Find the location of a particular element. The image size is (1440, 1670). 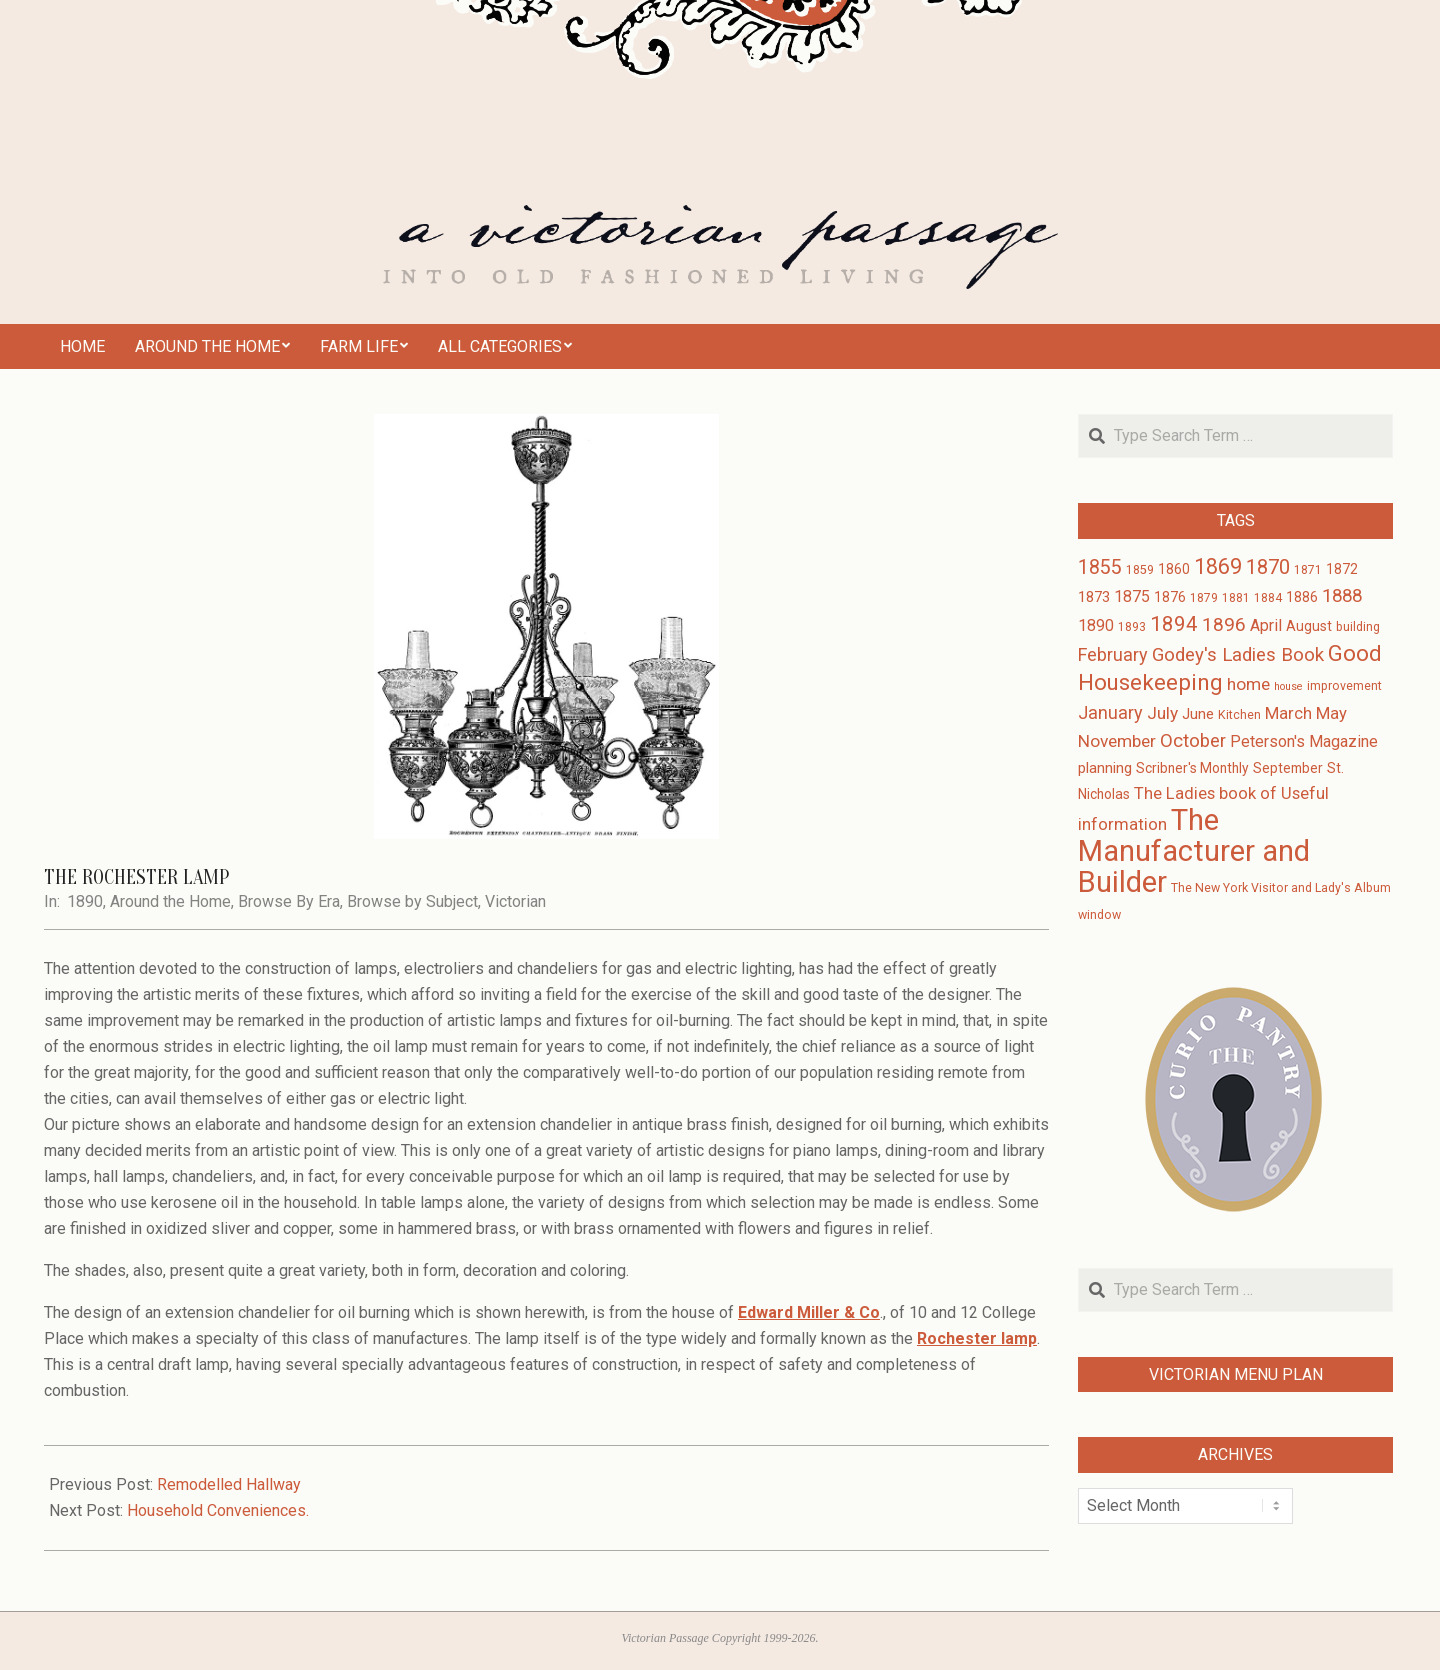

1876 [1876 (4 items)] is located at coordinates (1170, 597).